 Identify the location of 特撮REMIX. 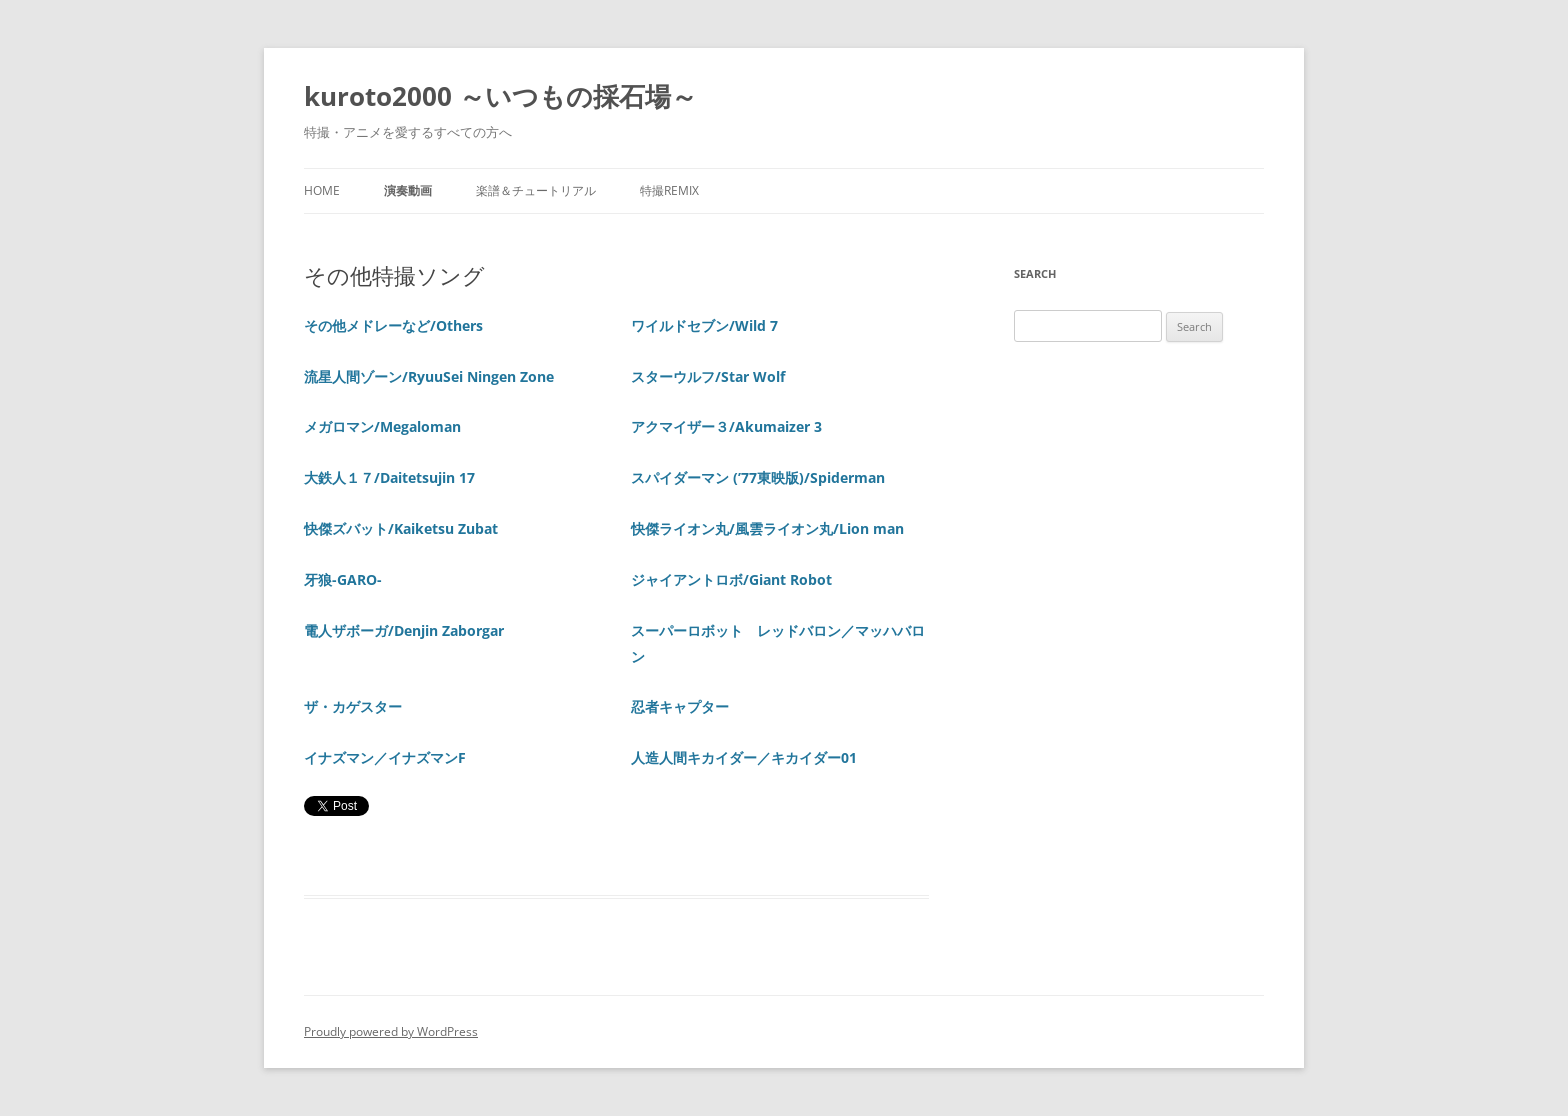
(669, 190).